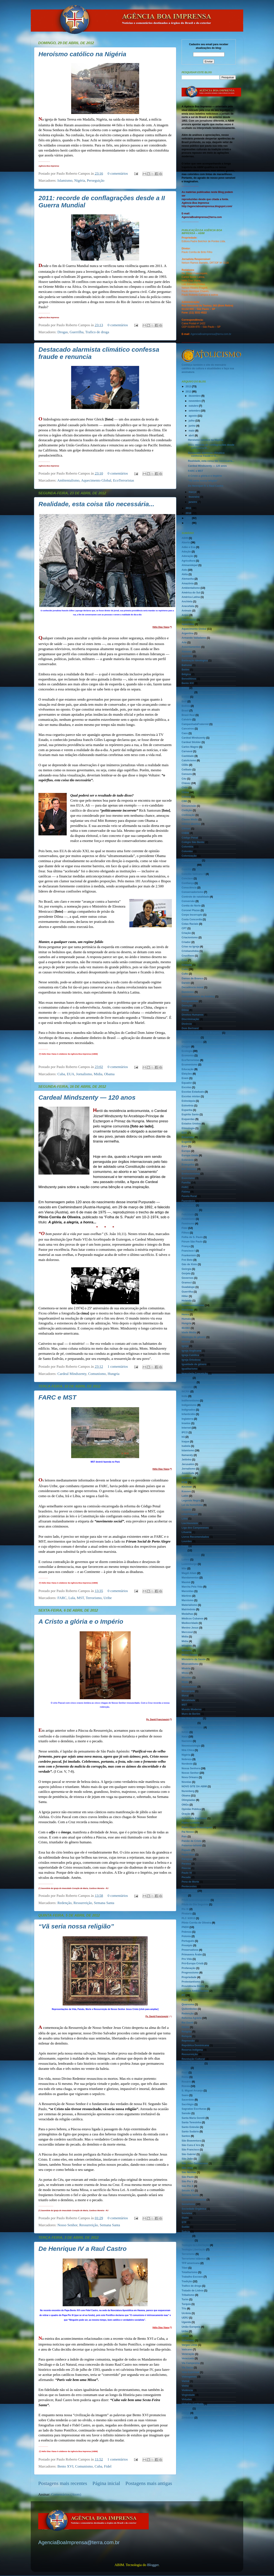  I want to click on Venezuela, so click(188, 2358).